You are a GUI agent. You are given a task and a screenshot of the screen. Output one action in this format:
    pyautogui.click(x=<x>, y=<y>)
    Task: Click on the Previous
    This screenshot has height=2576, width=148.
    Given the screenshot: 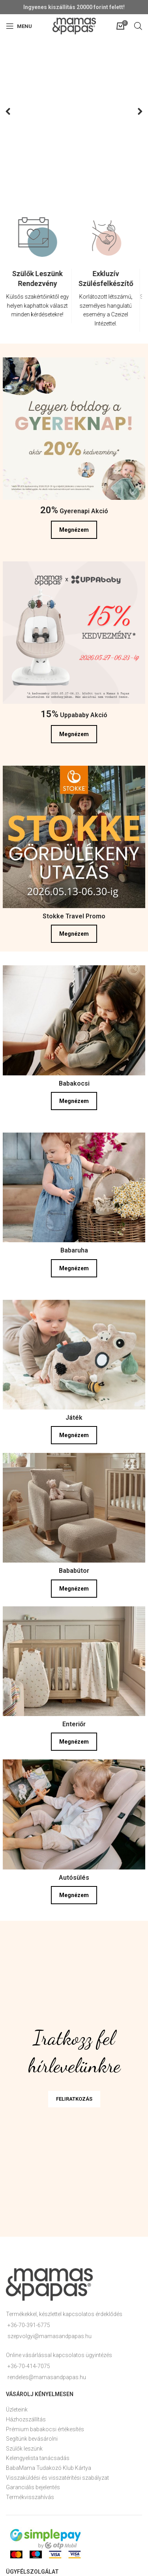 What is the action you would take?
    pyautogui.click(x=13, y=112)
    